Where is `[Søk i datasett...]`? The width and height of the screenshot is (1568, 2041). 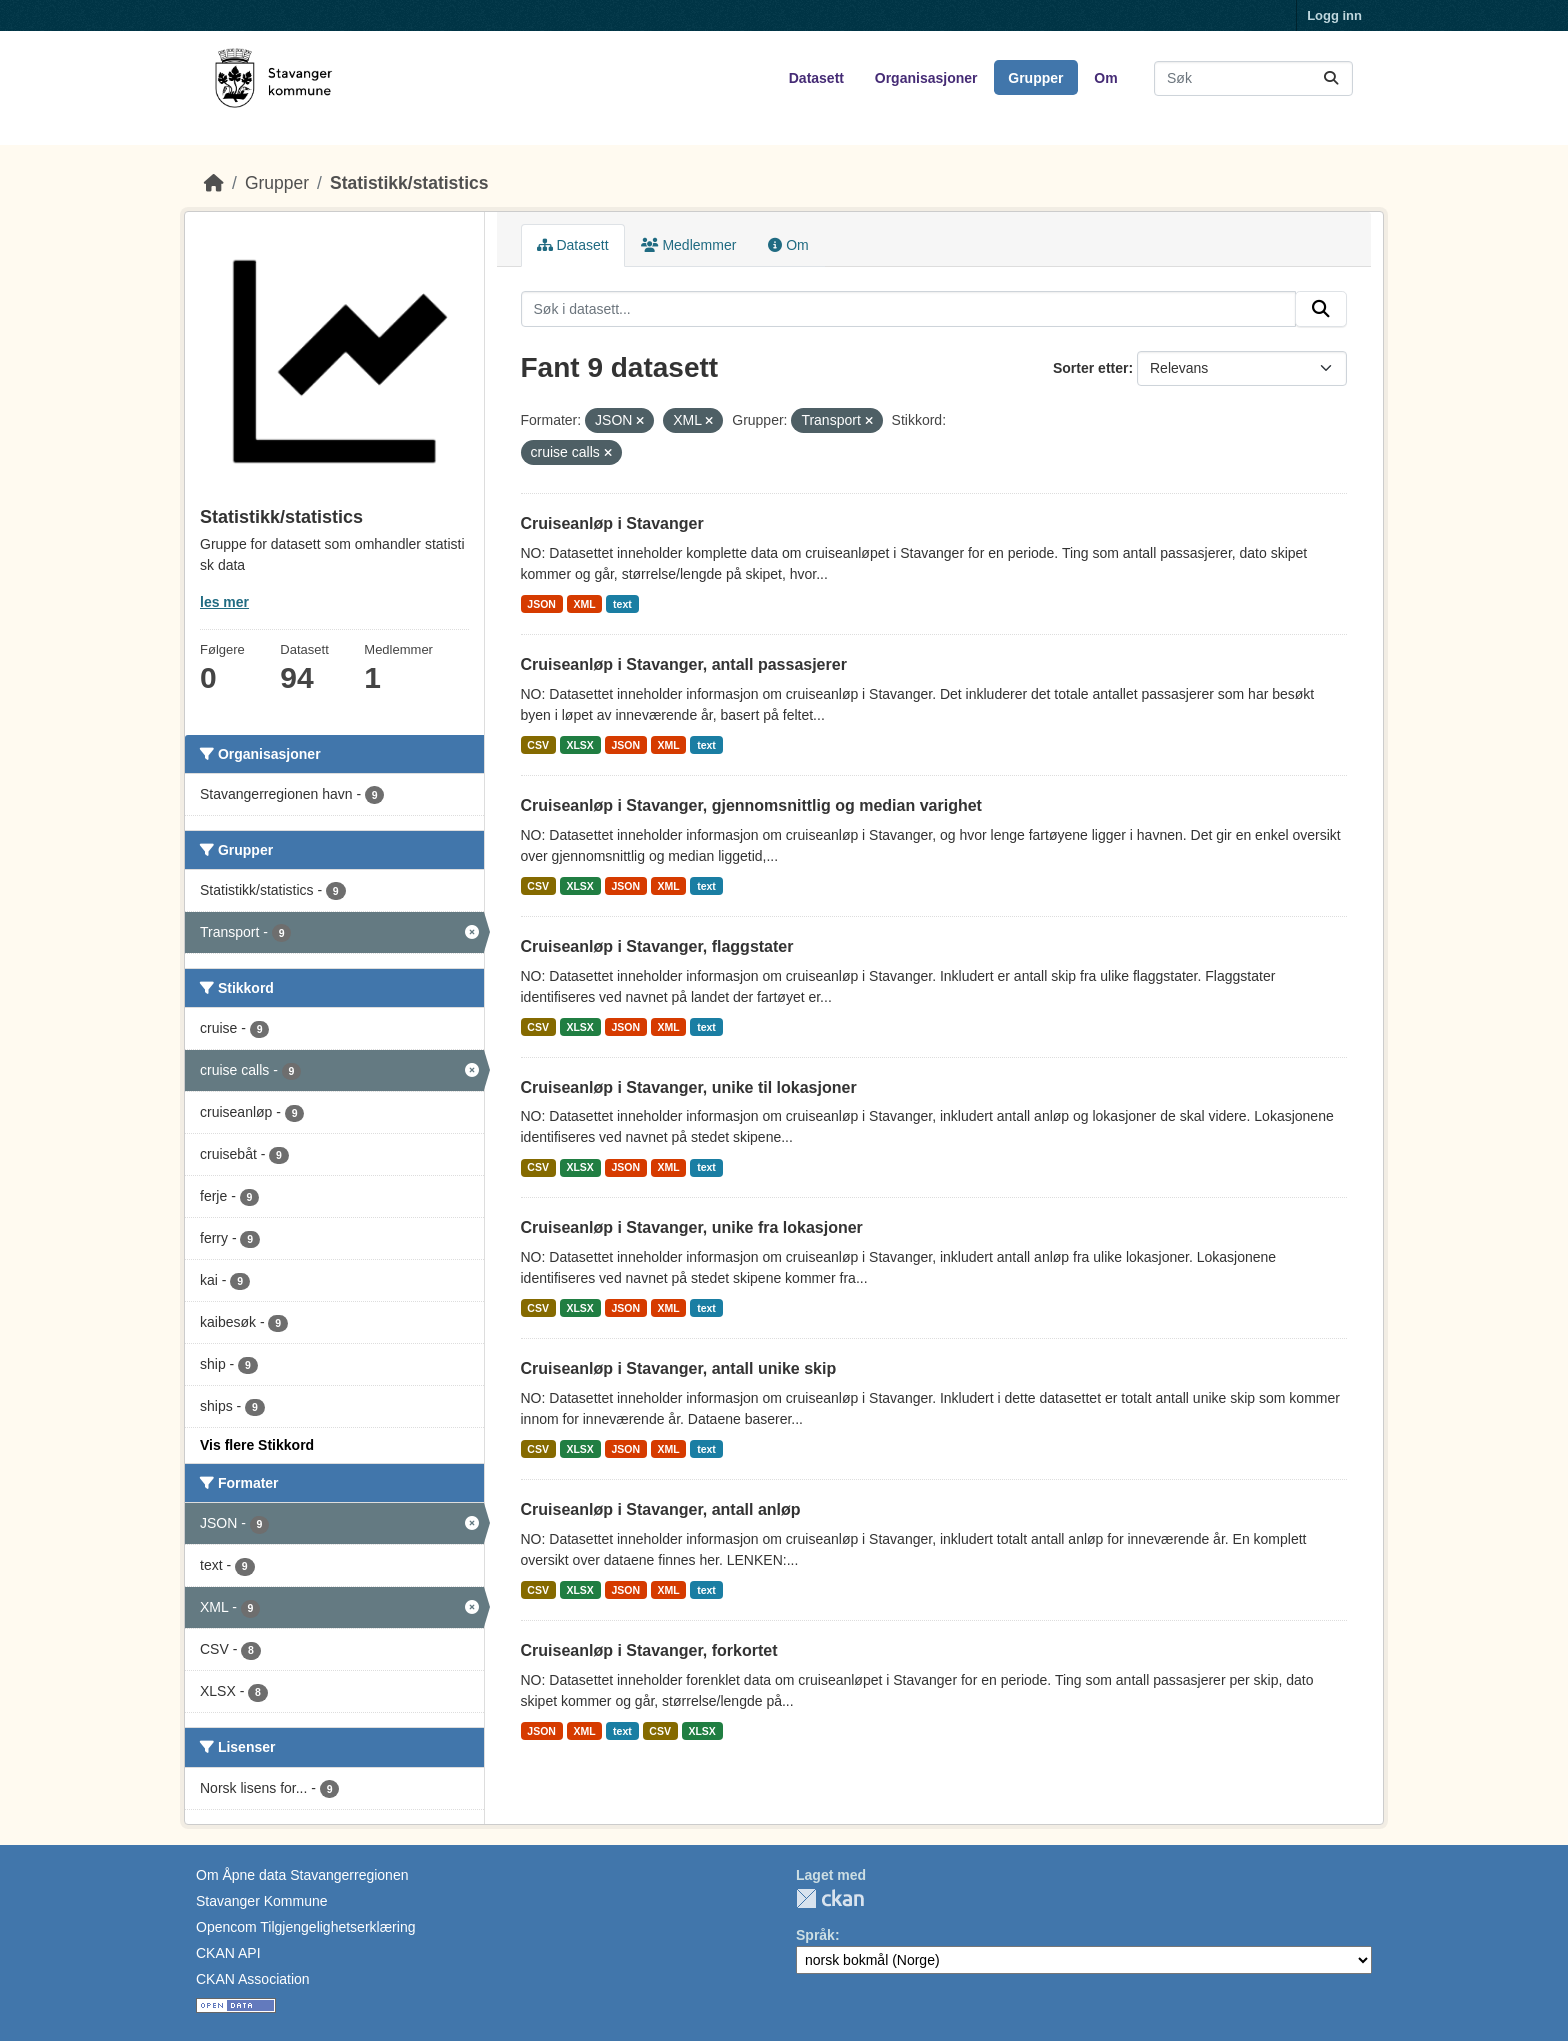 [Søk i datasett...] is located at coordinates (1253, 78).